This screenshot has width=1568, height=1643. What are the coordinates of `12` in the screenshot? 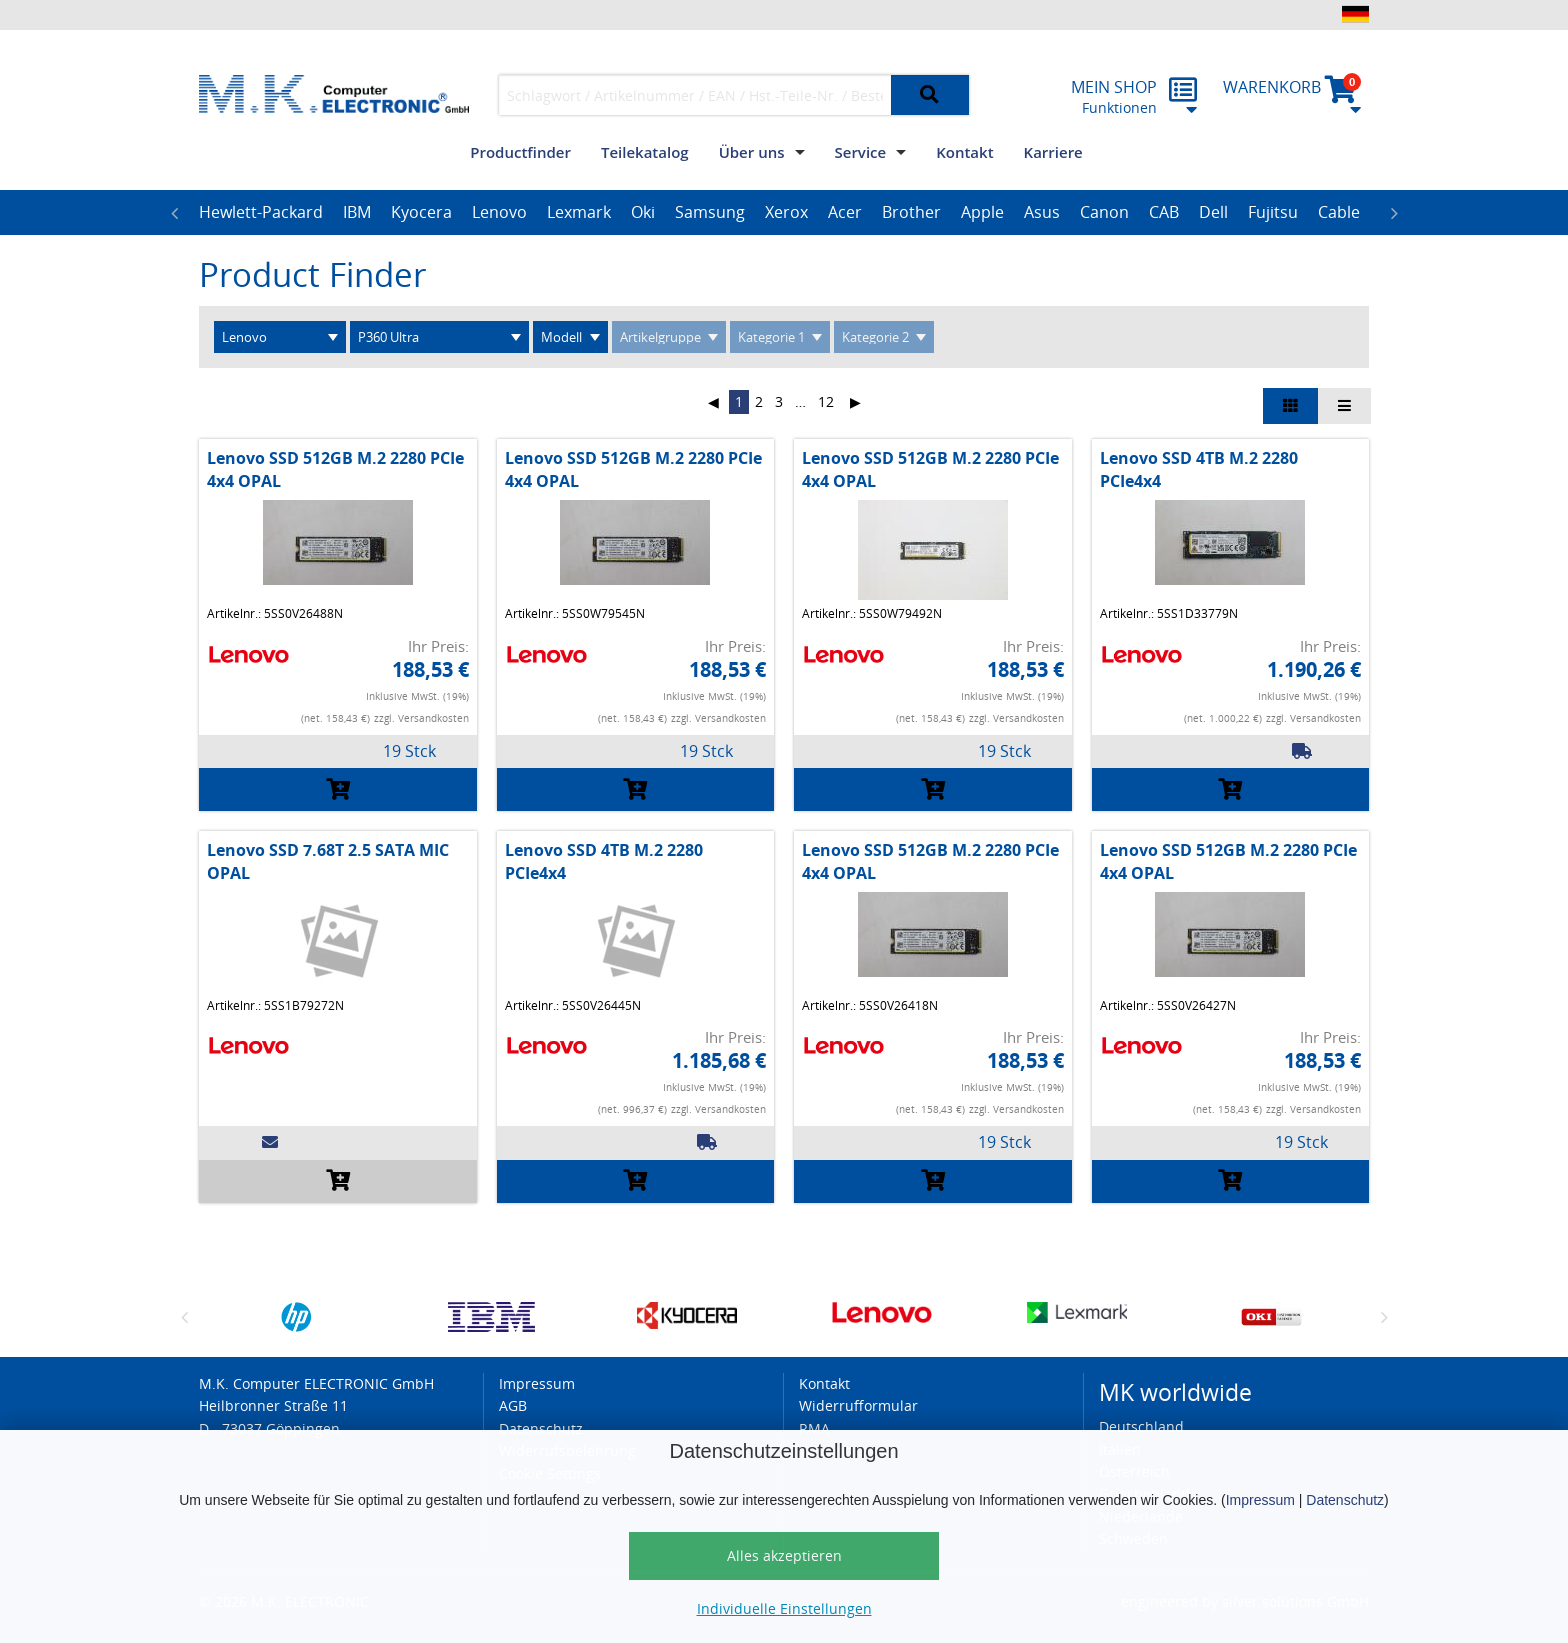 It's located at (826, 401).